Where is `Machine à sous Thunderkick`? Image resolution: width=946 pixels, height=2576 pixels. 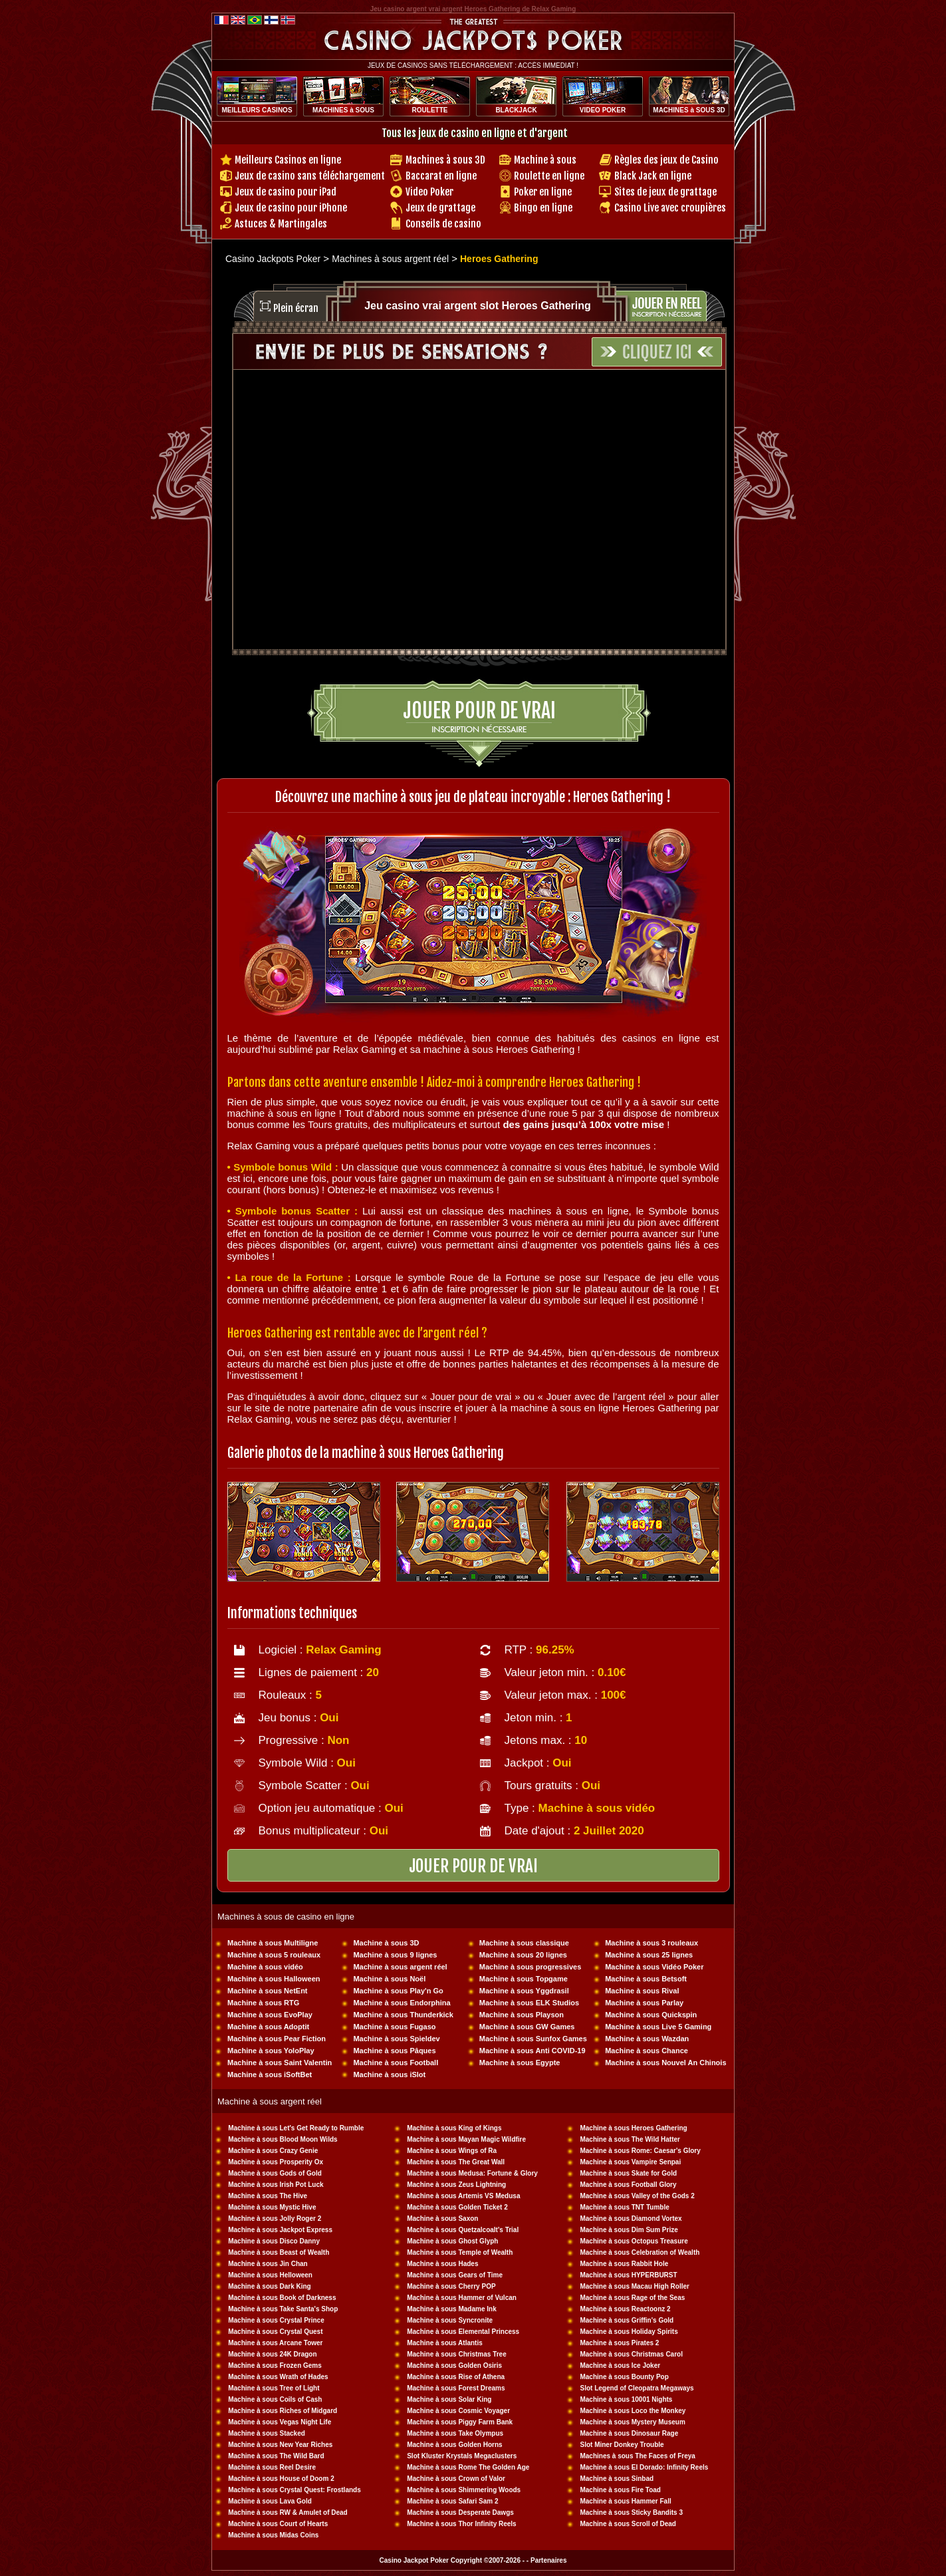
Machine à sous Thunderkick is located at coordinates (403, 2015).